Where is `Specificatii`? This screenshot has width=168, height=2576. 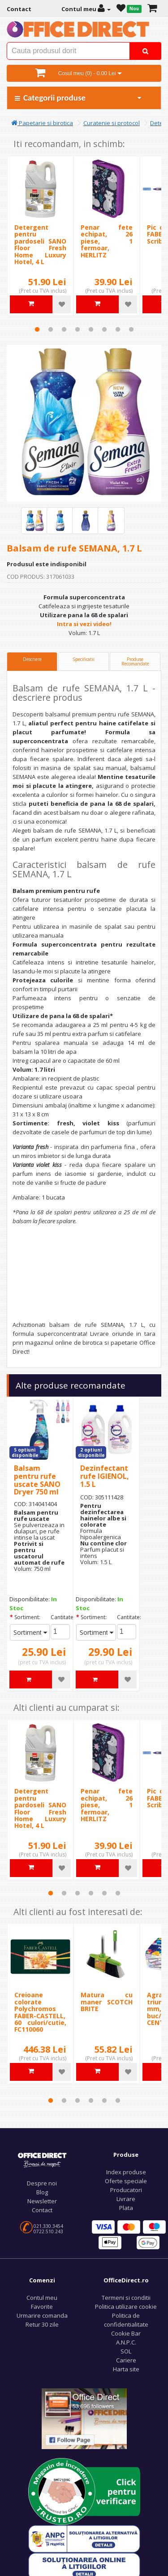
Specificatii is located at coordinates (84, 659).